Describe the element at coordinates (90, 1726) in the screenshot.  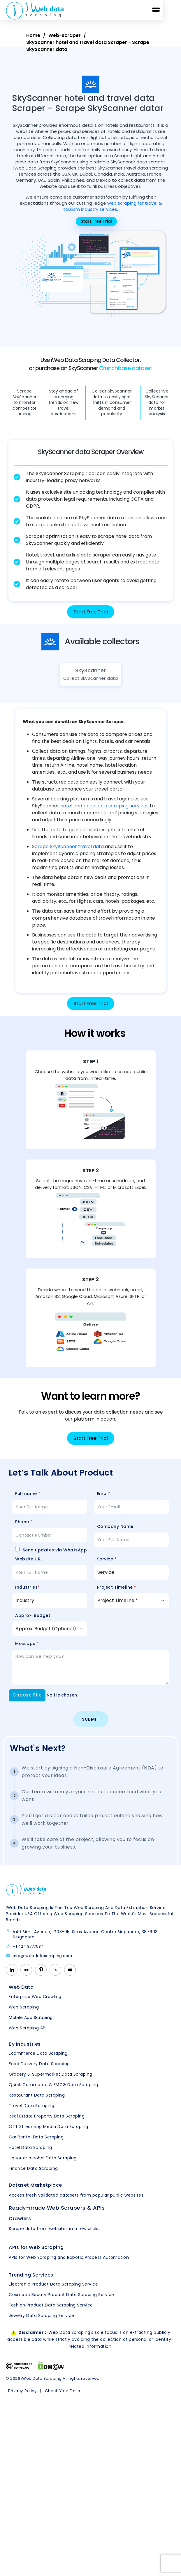
I see `Submit` at that location.